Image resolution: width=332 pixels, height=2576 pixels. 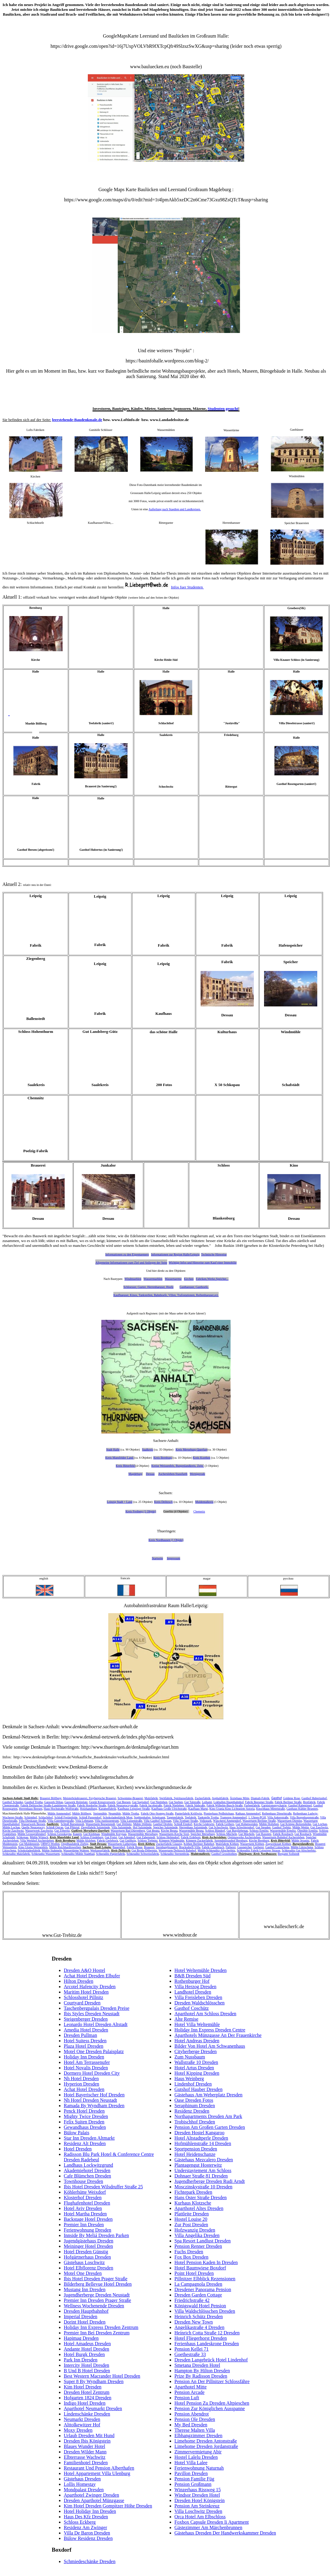 What do you see at coordinates (87, 2202) in the screenshot?
I see `Flughafenhotel Dresden` at bounding box center [87, 2202].